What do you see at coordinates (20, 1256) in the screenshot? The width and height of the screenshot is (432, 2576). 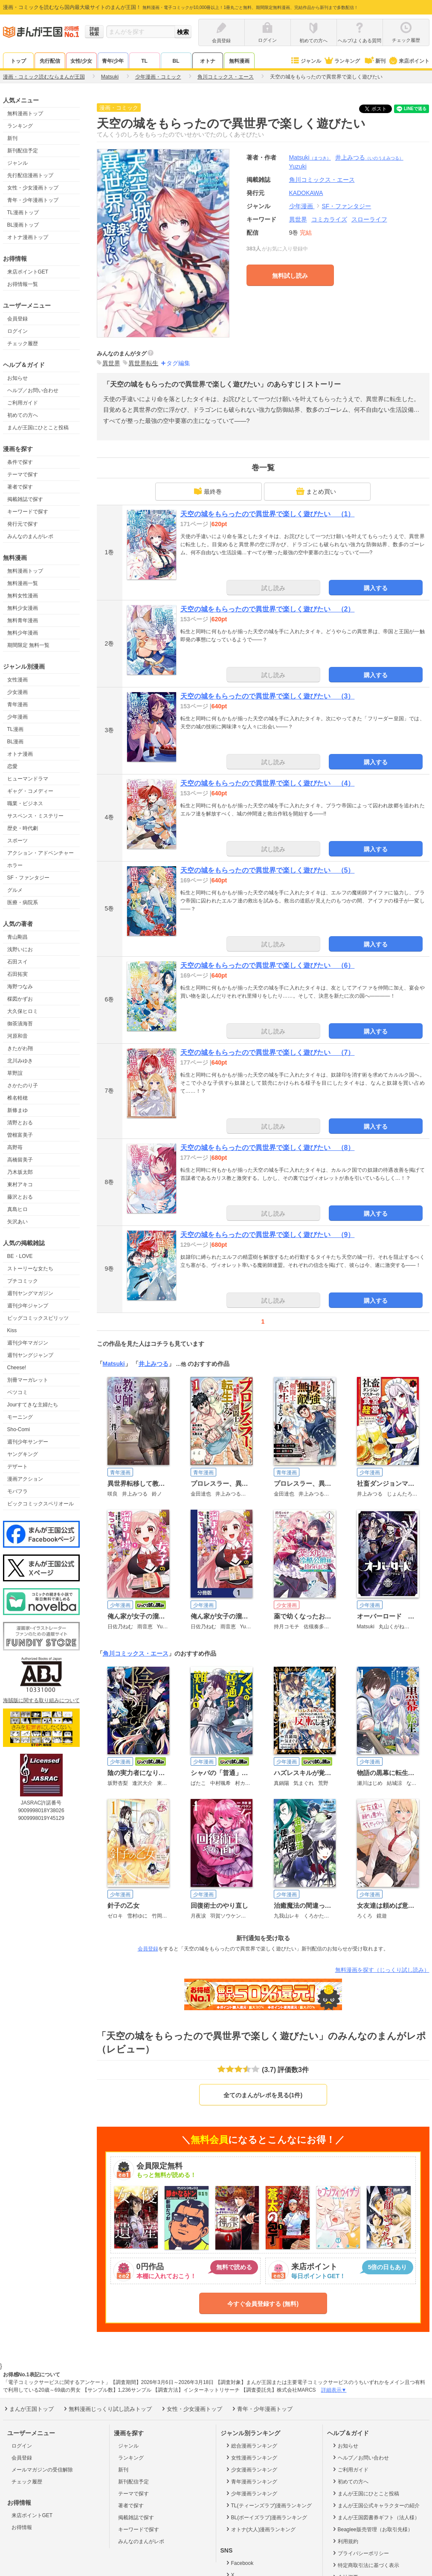 I see `BE・LOVE` at bounding box center [20, 1256].